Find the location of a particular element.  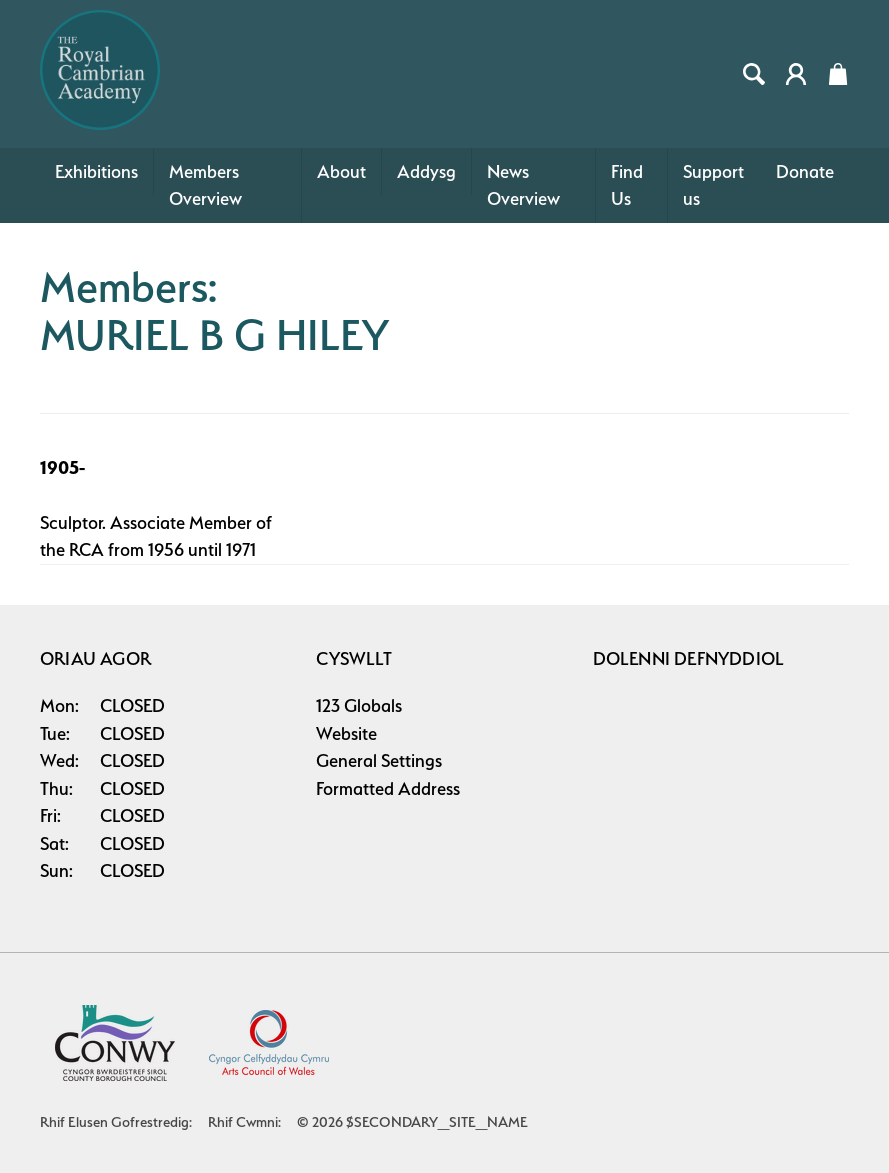

Members Overview is located at coordinates (205, 185).